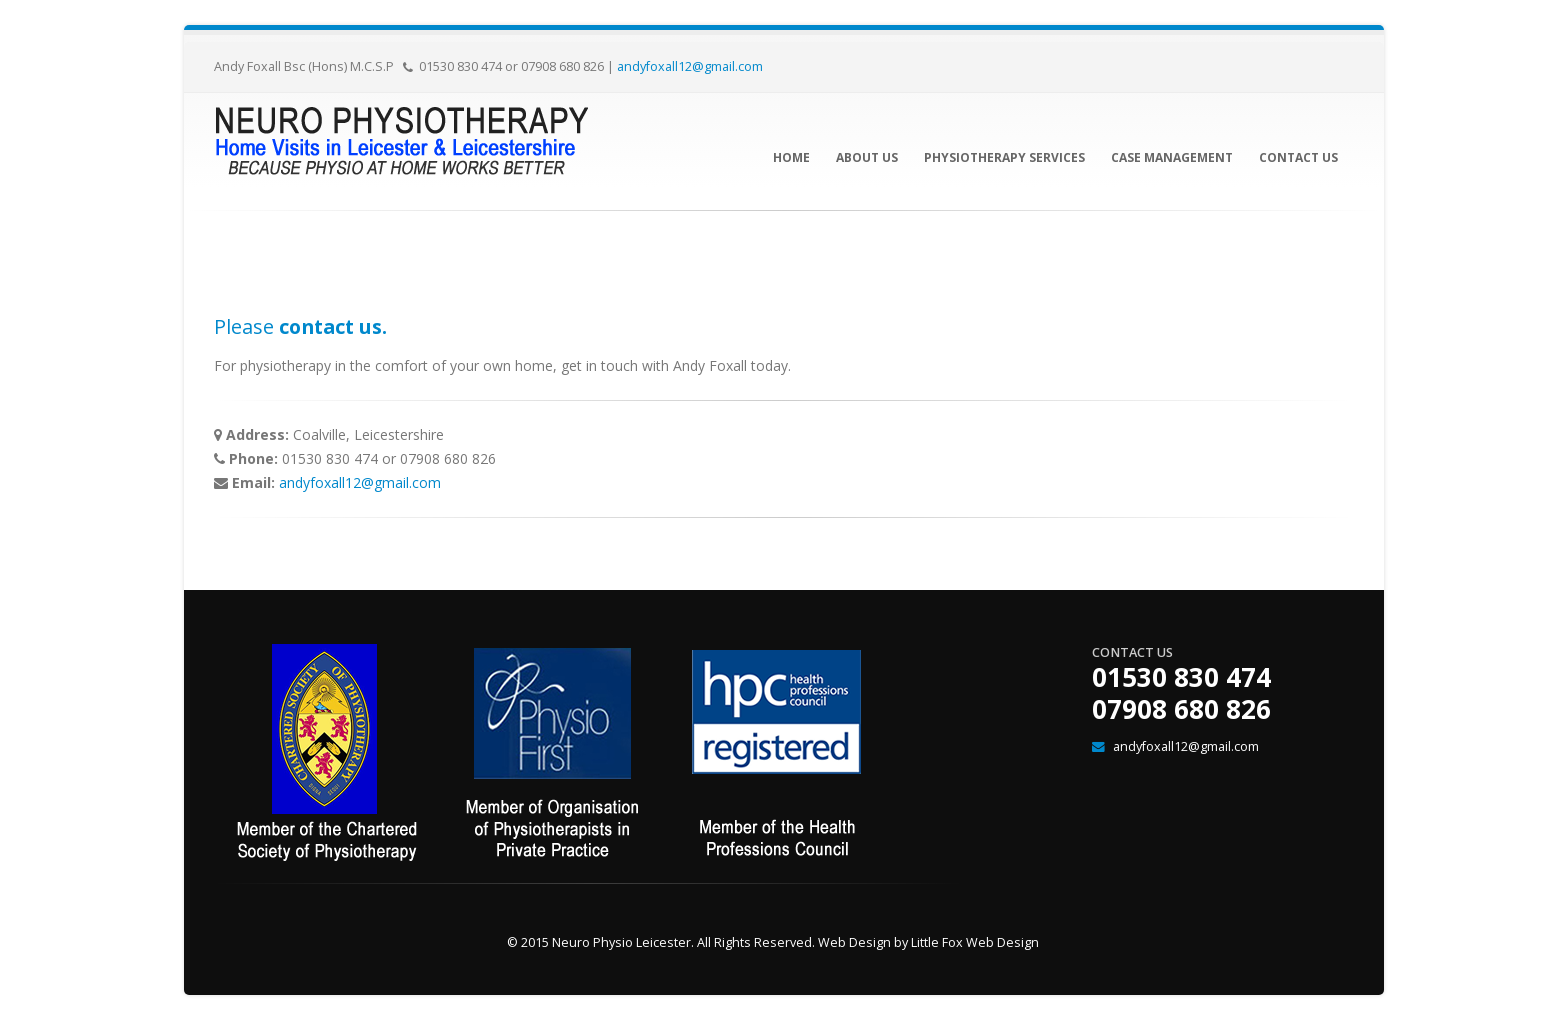  What do you see at coordinates (791, 157) in the screenshot?
I see `Home` at bounding box center [791, 157].